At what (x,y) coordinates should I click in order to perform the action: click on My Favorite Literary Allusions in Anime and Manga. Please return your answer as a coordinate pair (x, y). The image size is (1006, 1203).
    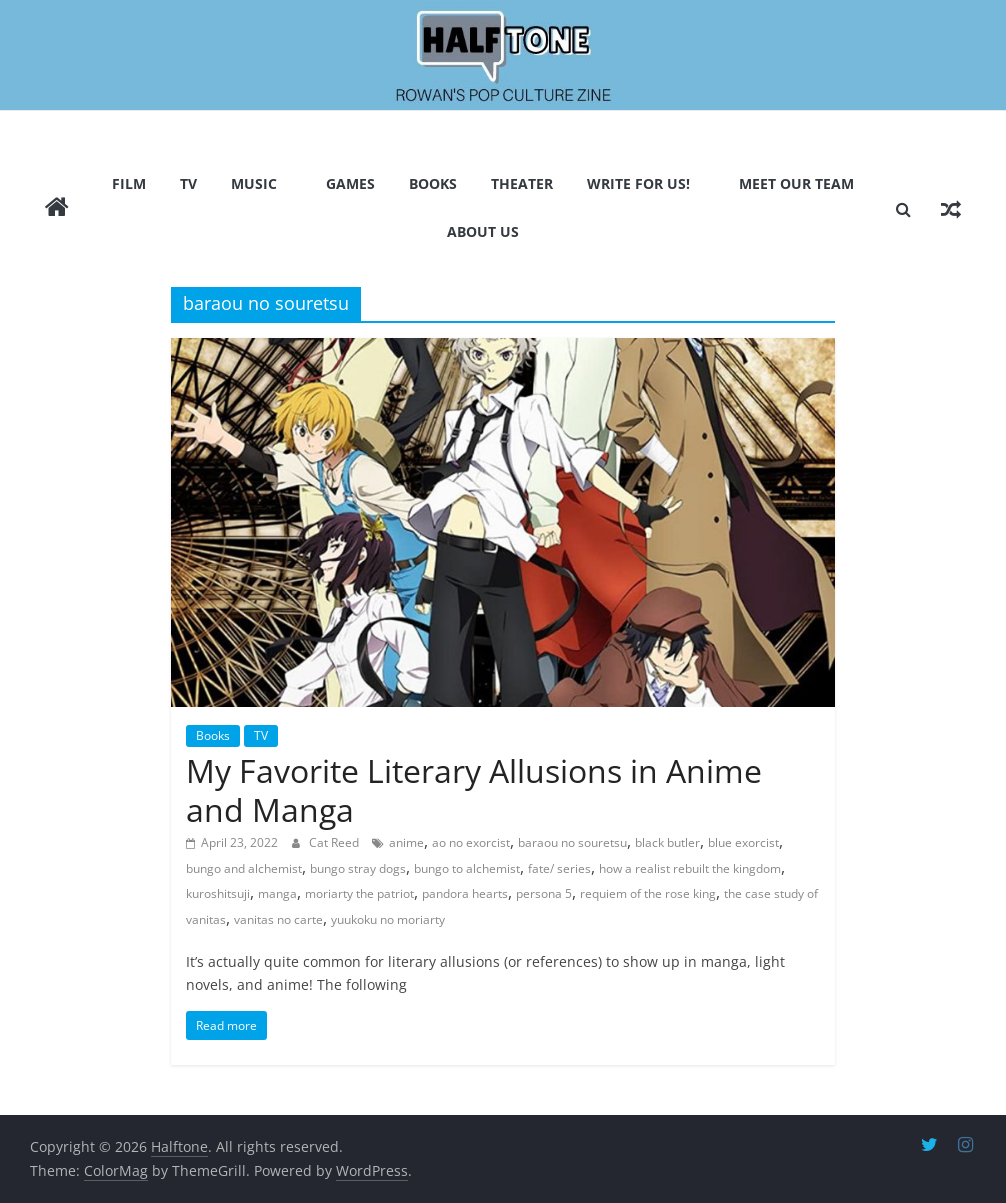
    Looking at the image, I should click on (474, 789).